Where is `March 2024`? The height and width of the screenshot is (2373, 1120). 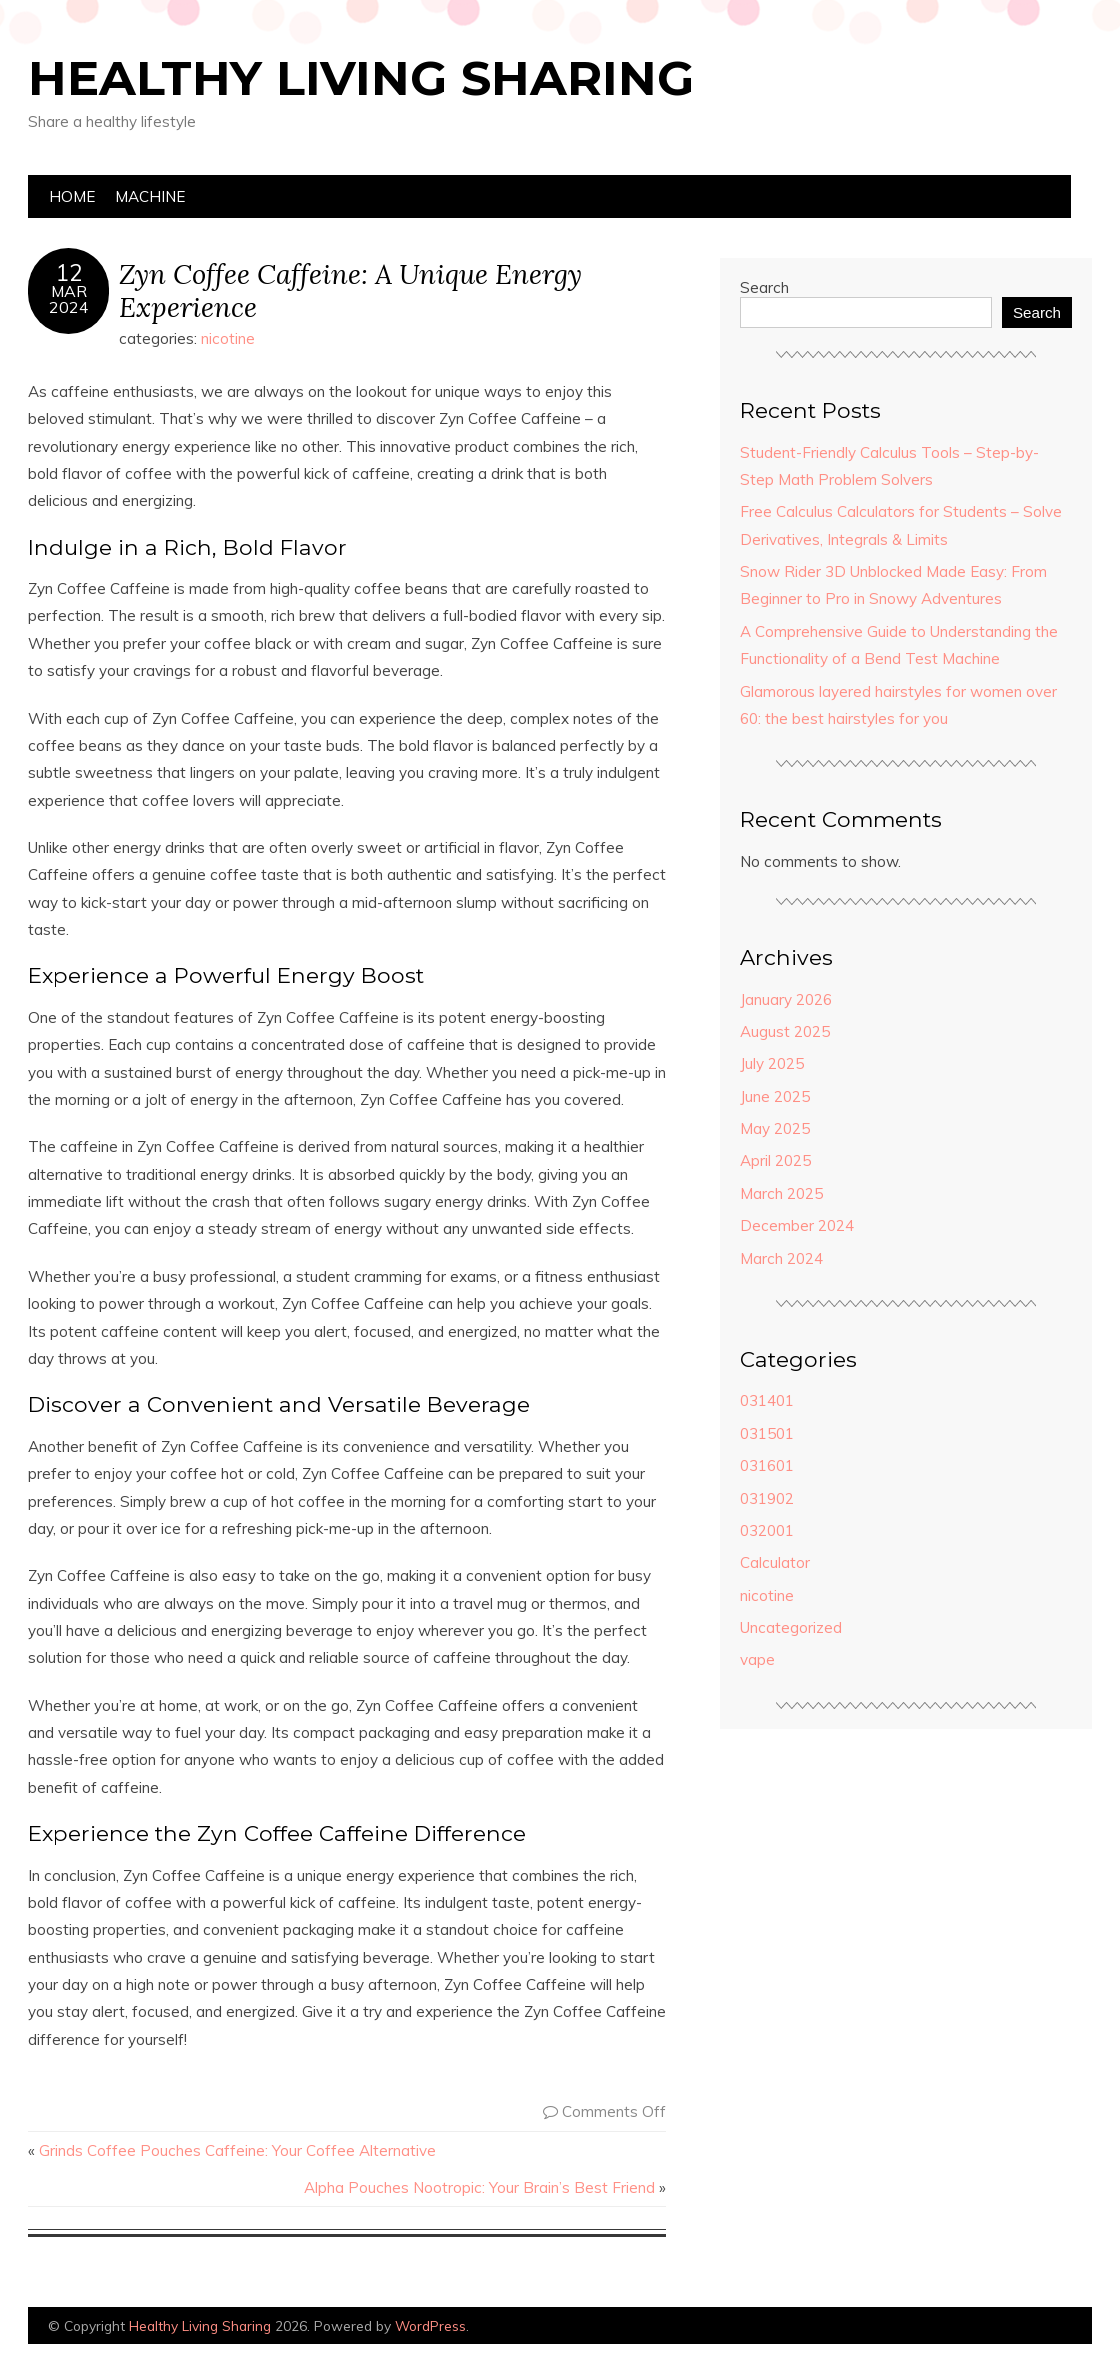 March 2024 is located at coordinates (781, 1258).